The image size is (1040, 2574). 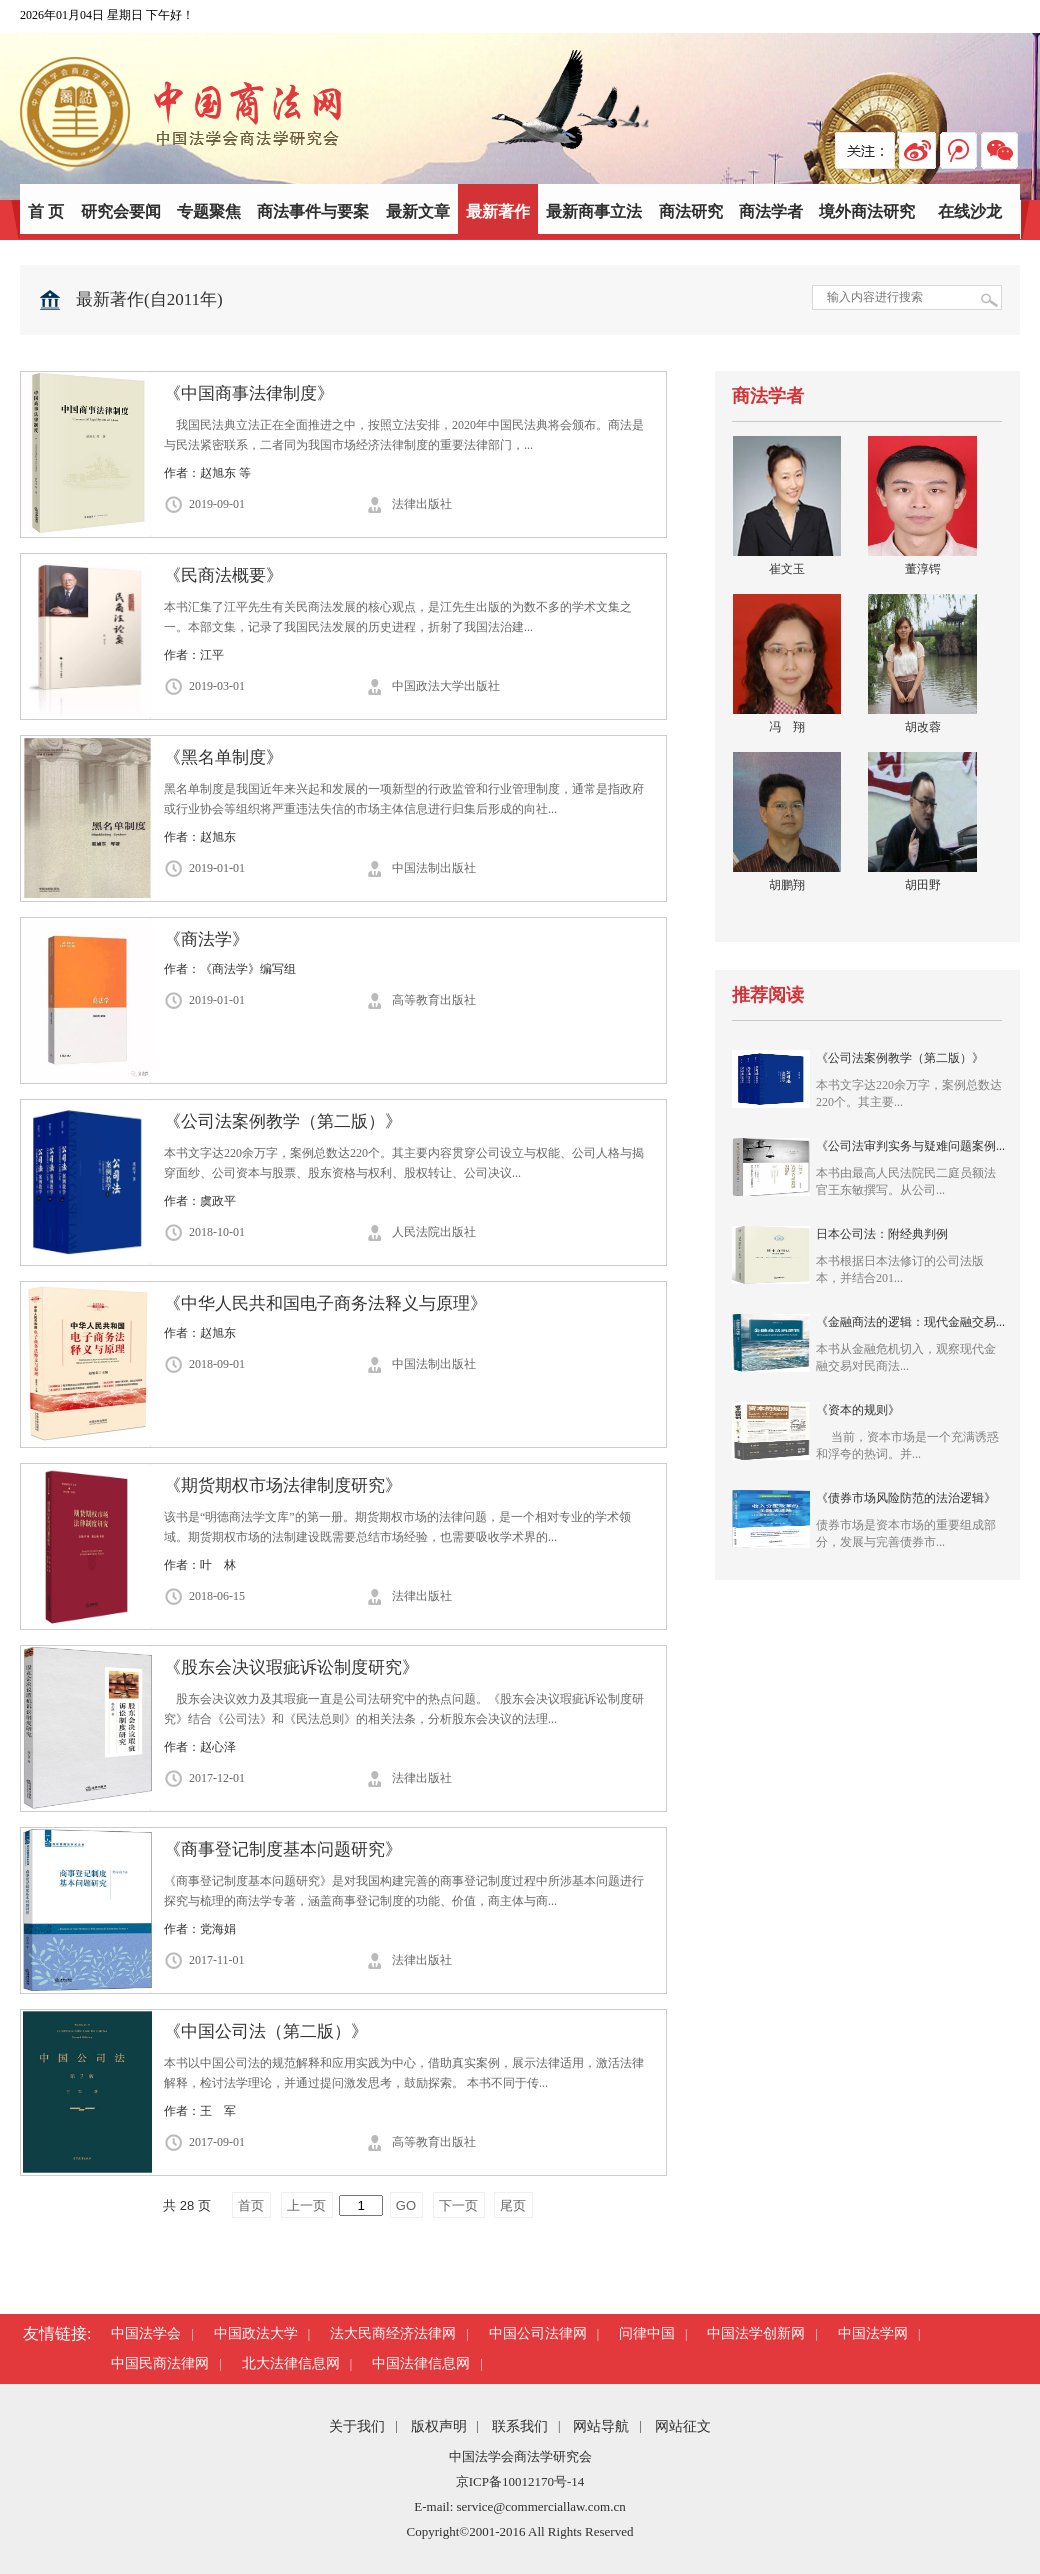 I want to click on 关于我们, so click(x=357, y=2426).